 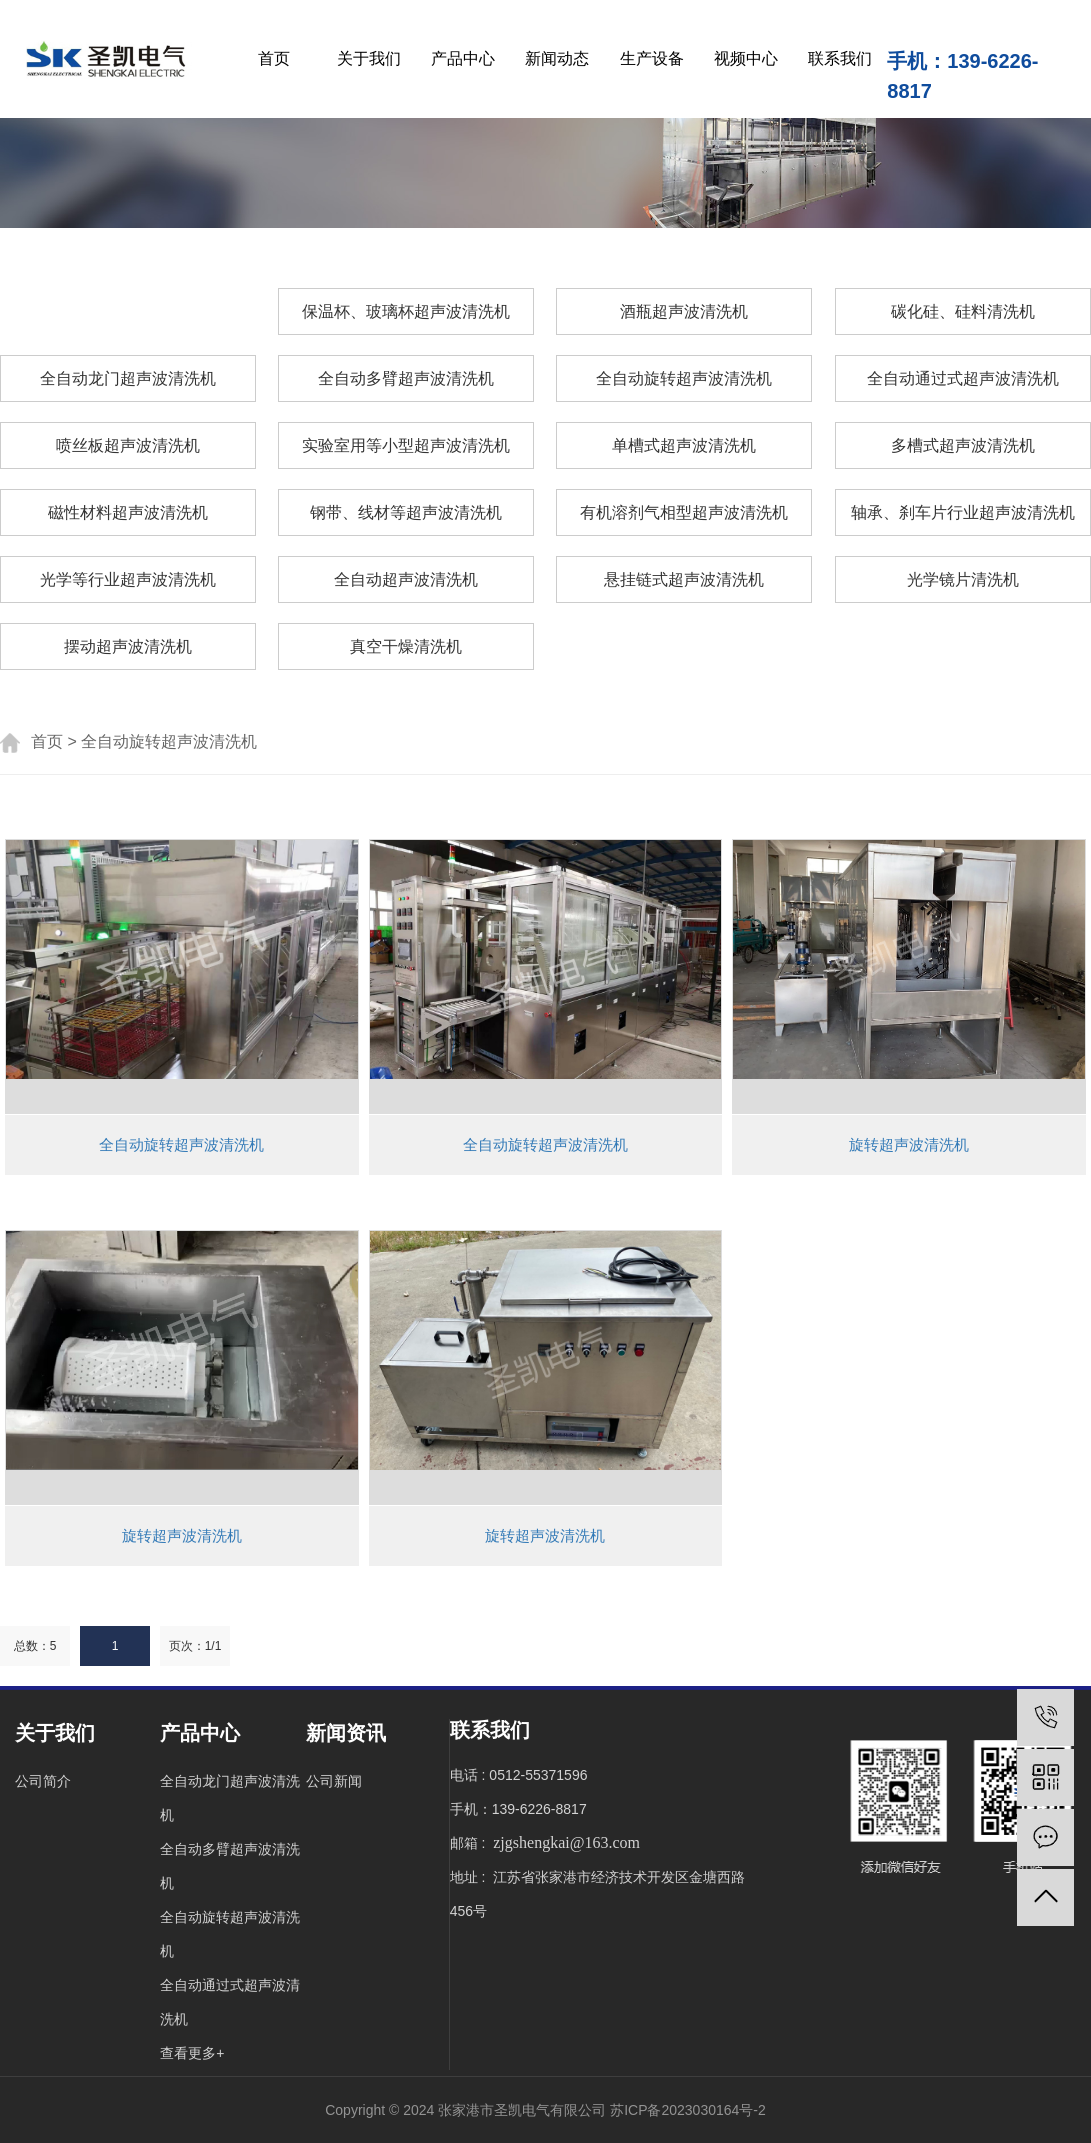 What do you see at coordinates (684, 579) in the screenshot?
I see `悬挂链式超声波清洗机` at bounding box center [684, 579].